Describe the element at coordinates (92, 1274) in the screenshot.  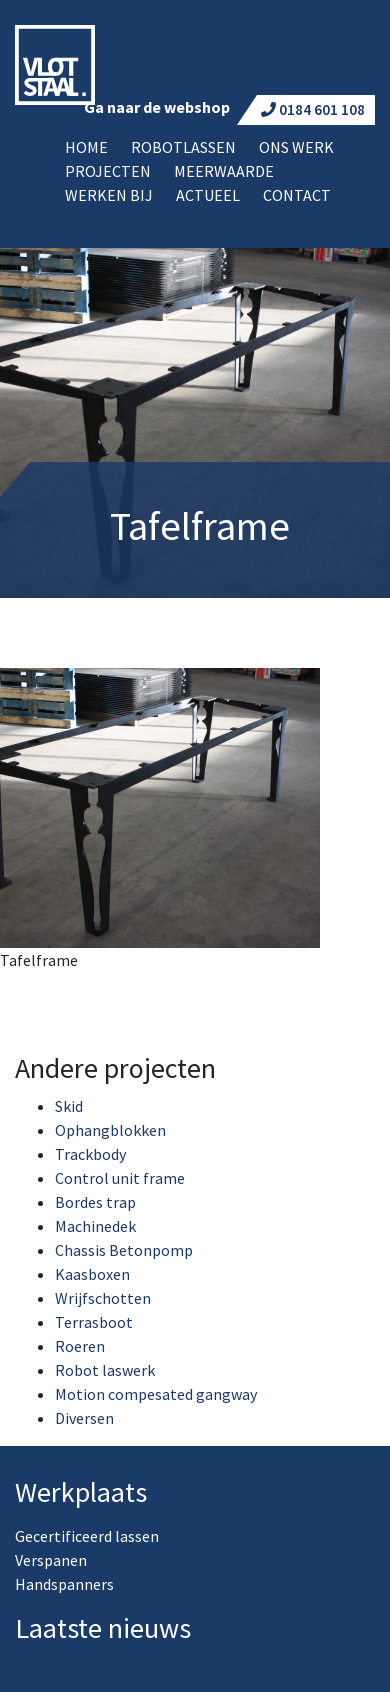
I see `Kaasboxen` at that location.